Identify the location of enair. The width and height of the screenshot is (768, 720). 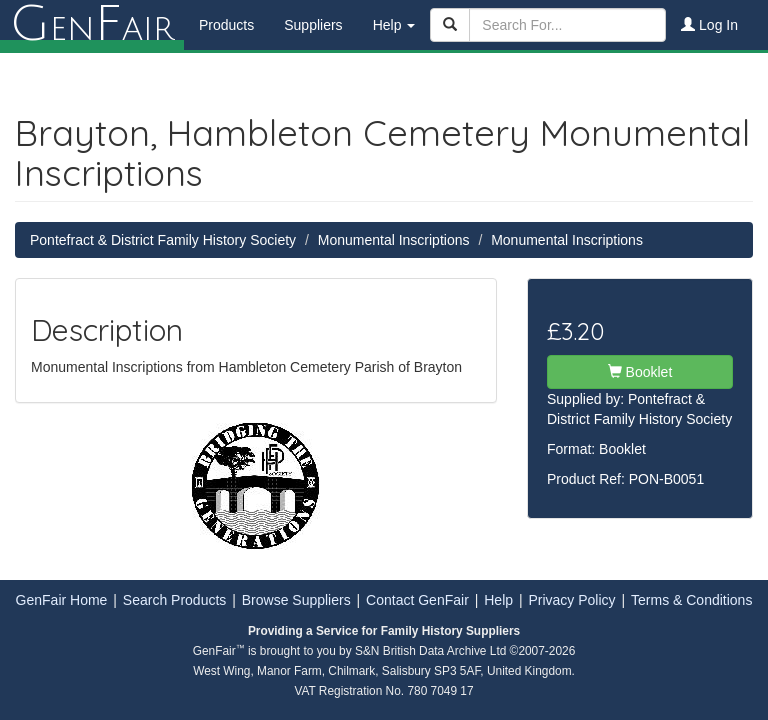
(92, 25).